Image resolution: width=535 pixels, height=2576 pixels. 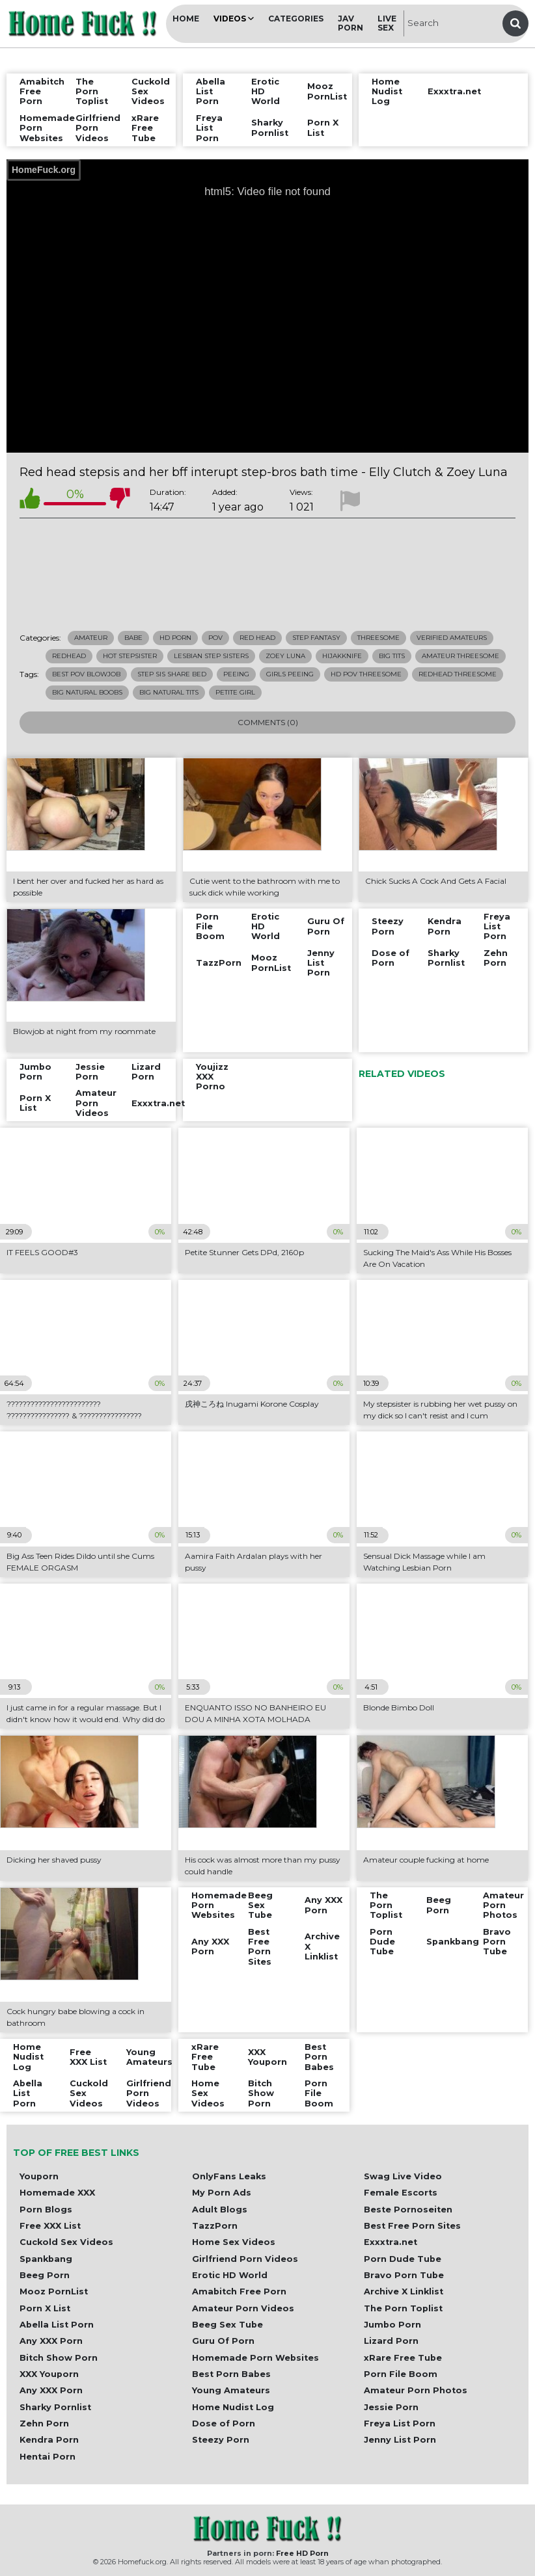 I want to click on HD Porn, so click(x=175, y=637).